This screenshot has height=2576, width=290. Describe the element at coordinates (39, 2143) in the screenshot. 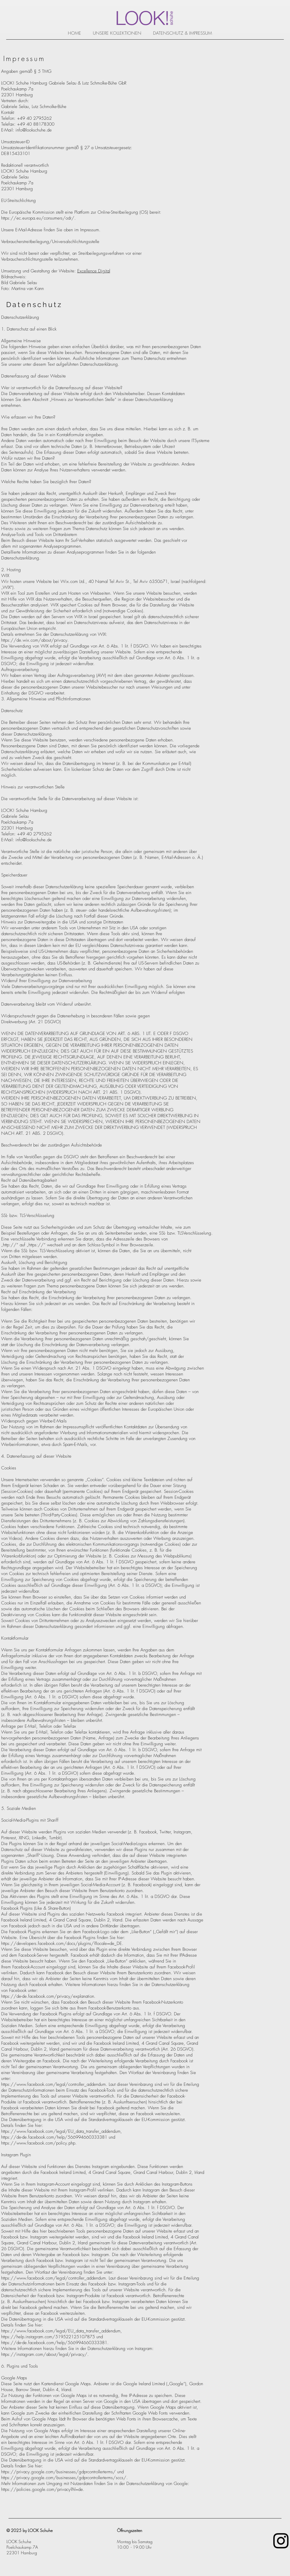

I see `https://www.facebook.com/policy.php.` at that location.